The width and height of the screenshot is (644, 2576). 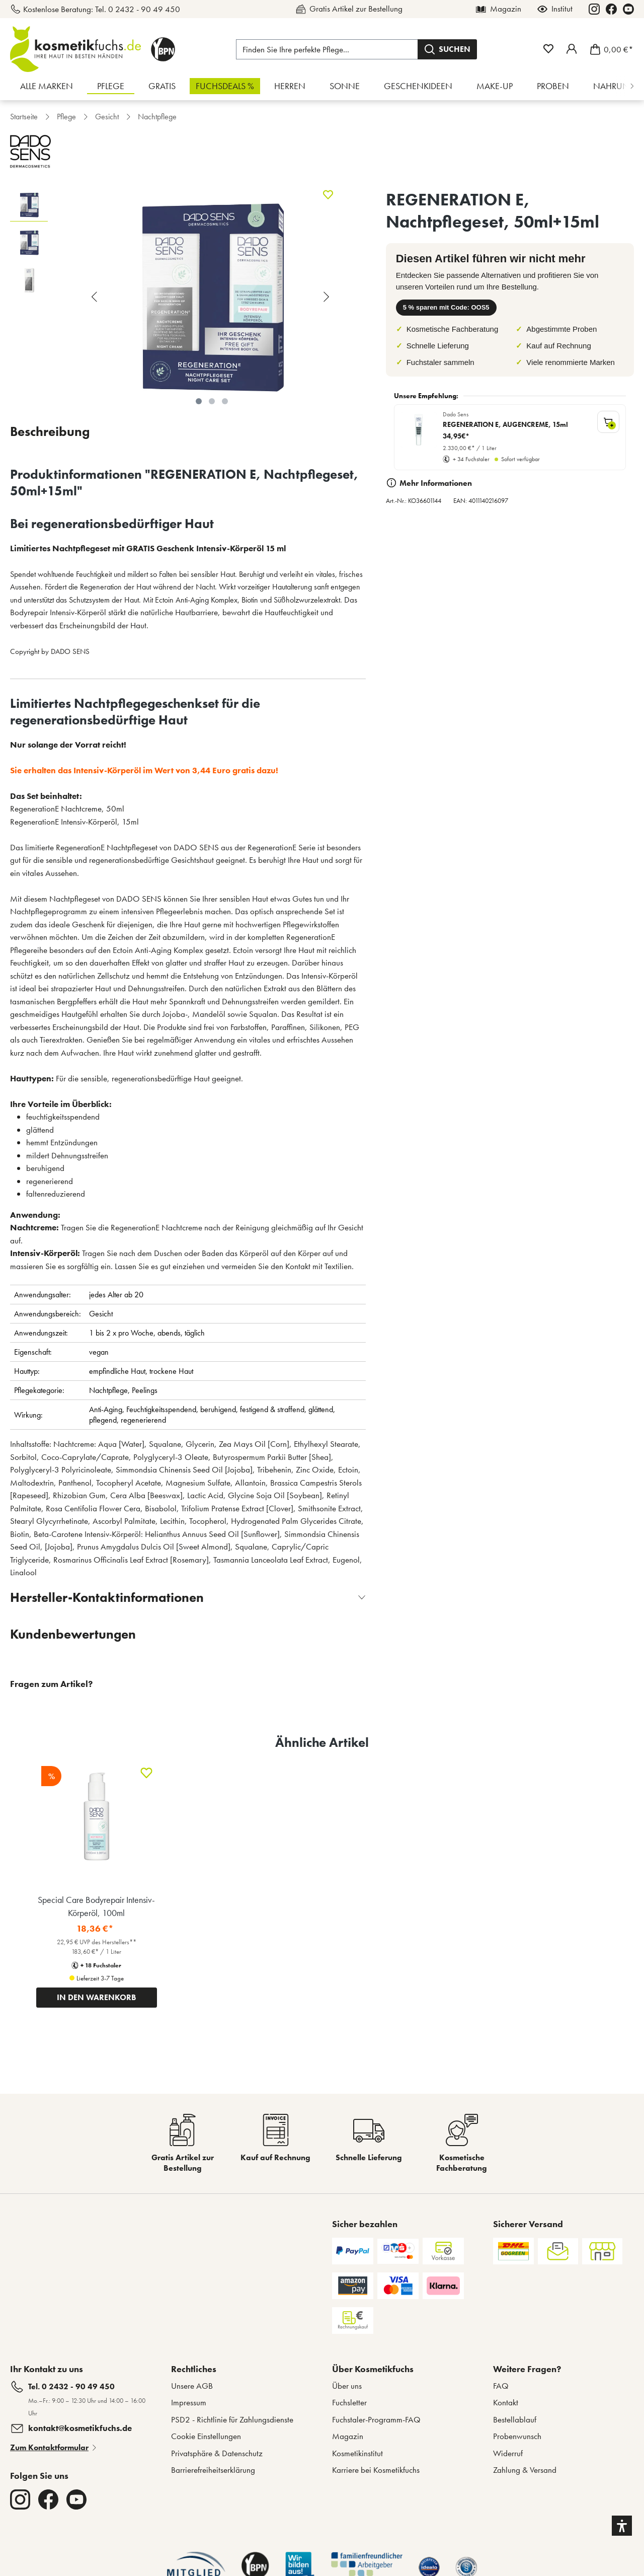 What do you see at coordinates (199, 401) in the screenshot?
I see `[Zeige Bild 1 von 3]` at bounding box center [199, 401].